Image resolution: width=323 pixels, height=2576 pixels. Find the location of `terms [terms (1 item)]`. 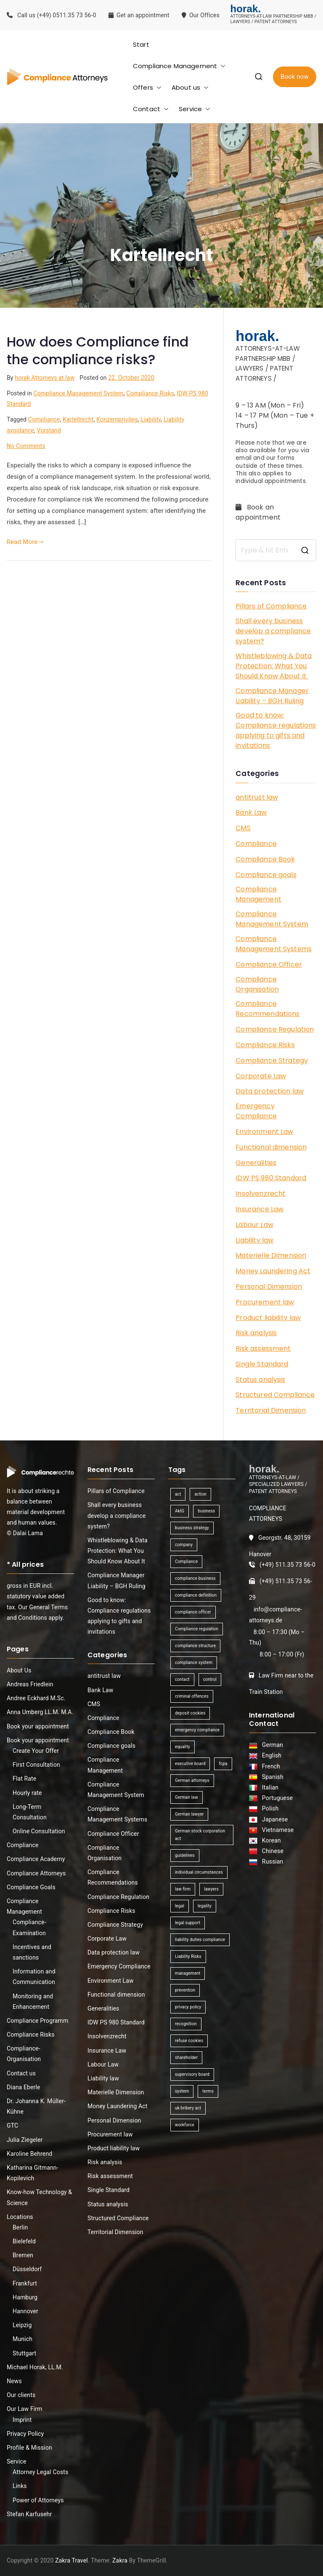

terms [terms (1 item)] is located at coordinates (208, 2091).